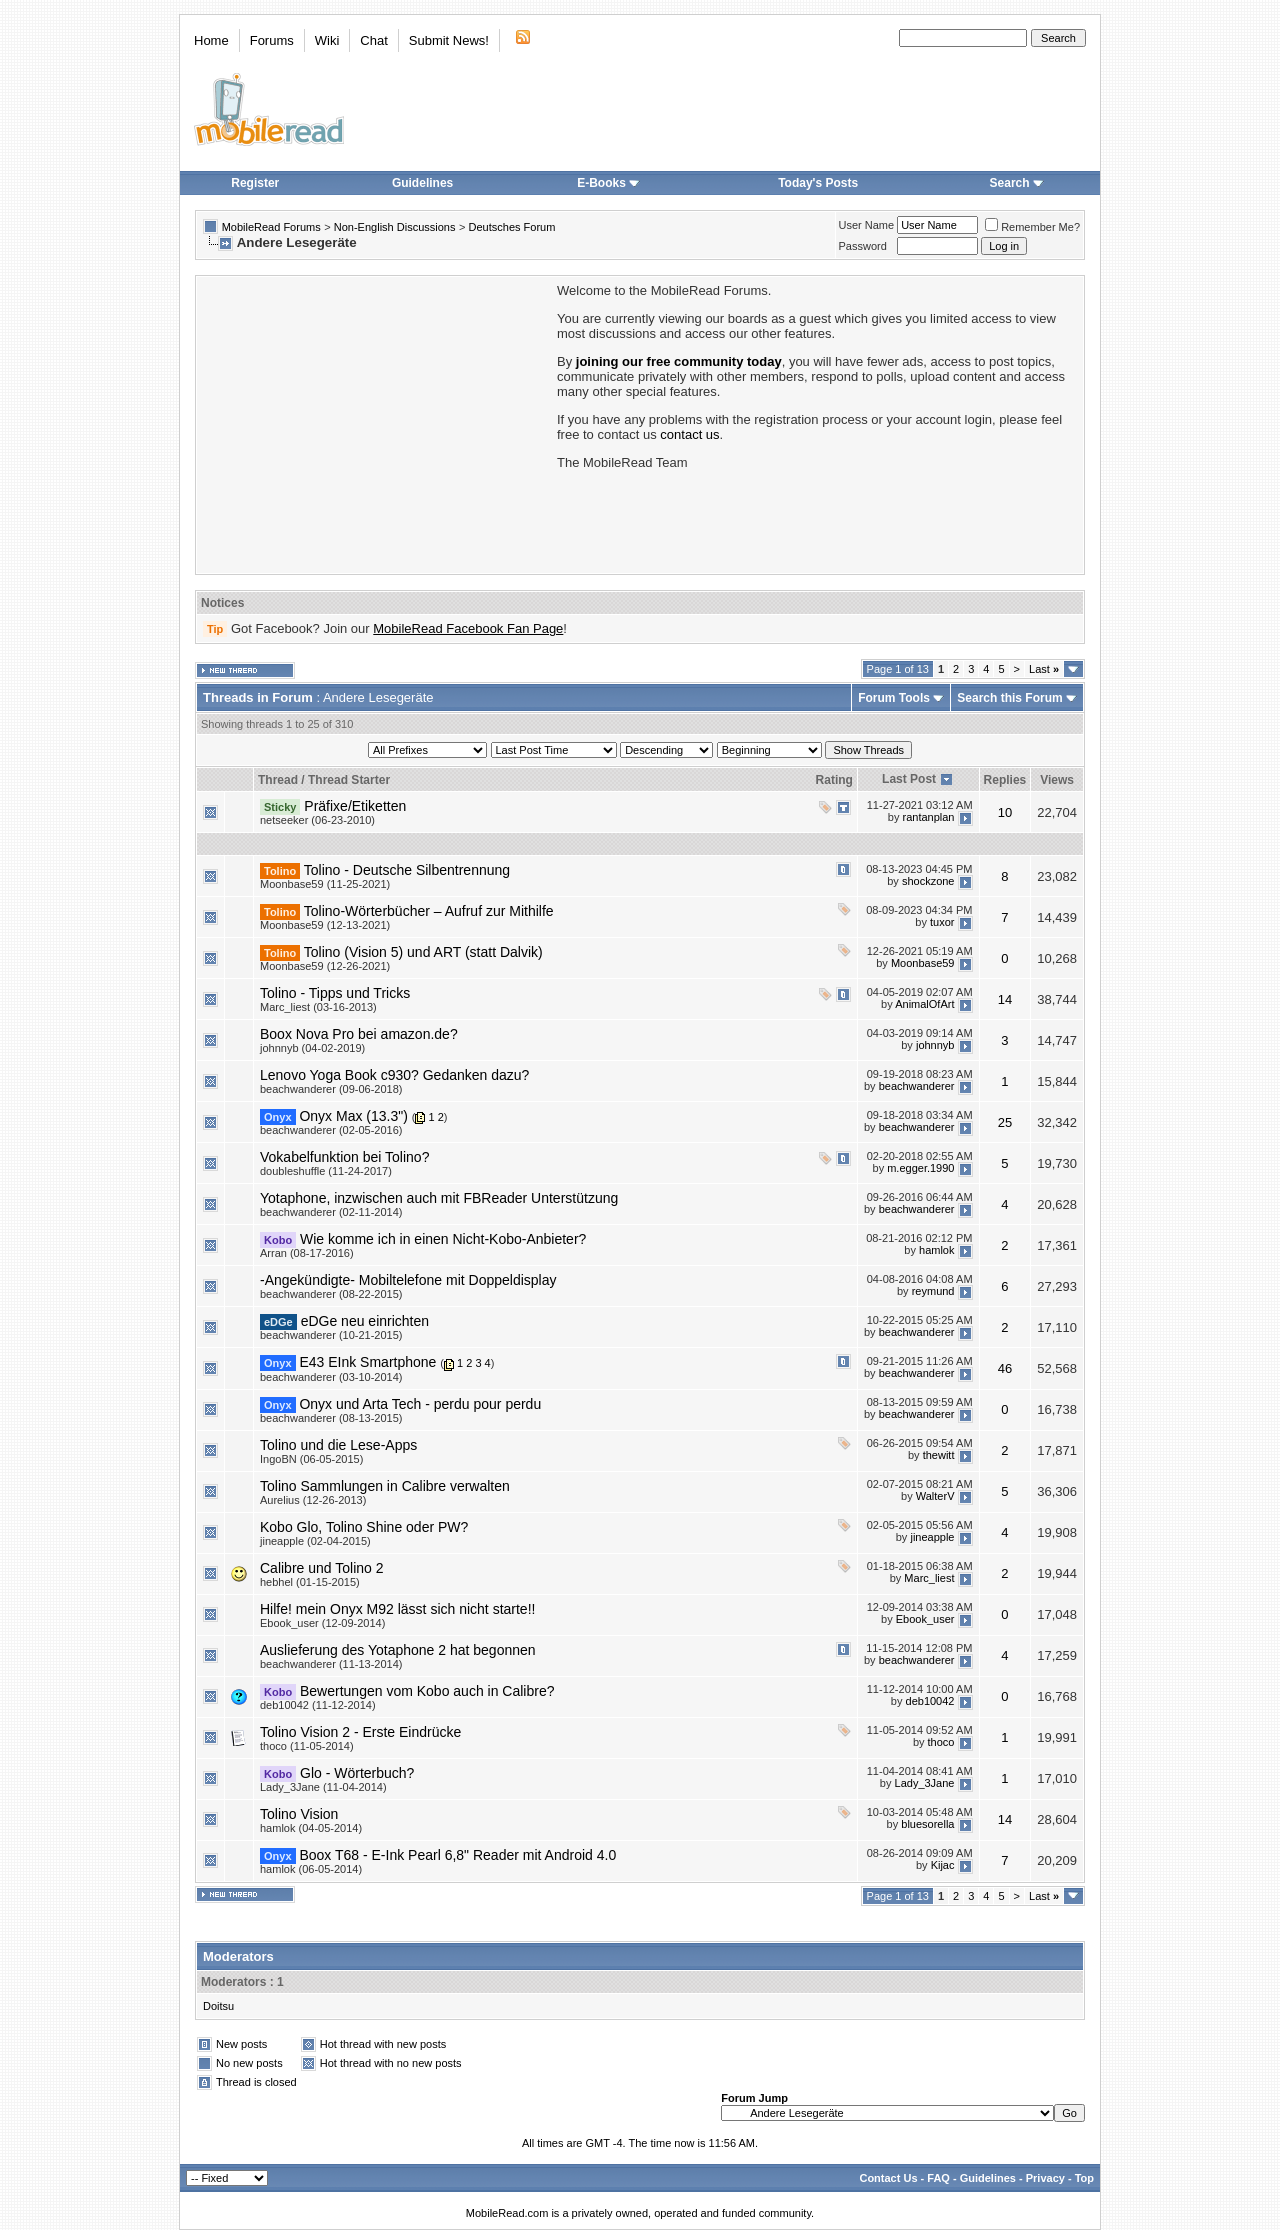 Image resolution: width=1280 pixels, height=2230 pixels. What do you see at coordinates (311, 1459) in the screenshot?
I see `IngoBN (06-05-2015)` at bounding box center [311, 1459].